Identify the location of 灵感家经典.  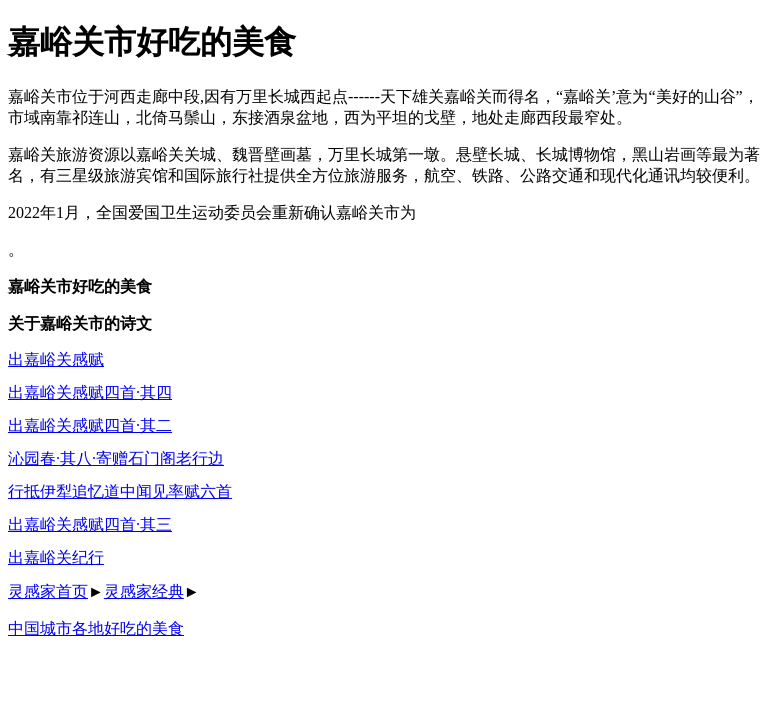
(144, 591).